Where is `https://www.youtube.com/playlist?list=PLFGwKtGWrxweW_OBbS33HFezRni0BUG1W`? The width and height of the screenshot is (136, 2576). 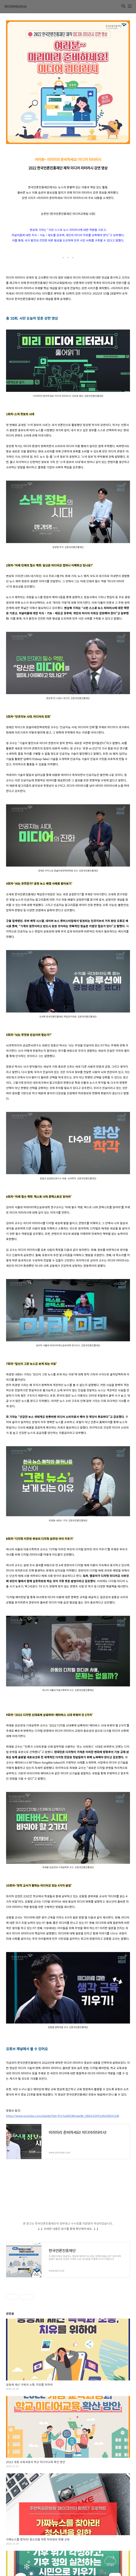
https://www.youtube.com/playlist?list=PLFGwKtGWrxweW_OBbS33HFezRni0BUG1W is located at coordinates (62, 2116).